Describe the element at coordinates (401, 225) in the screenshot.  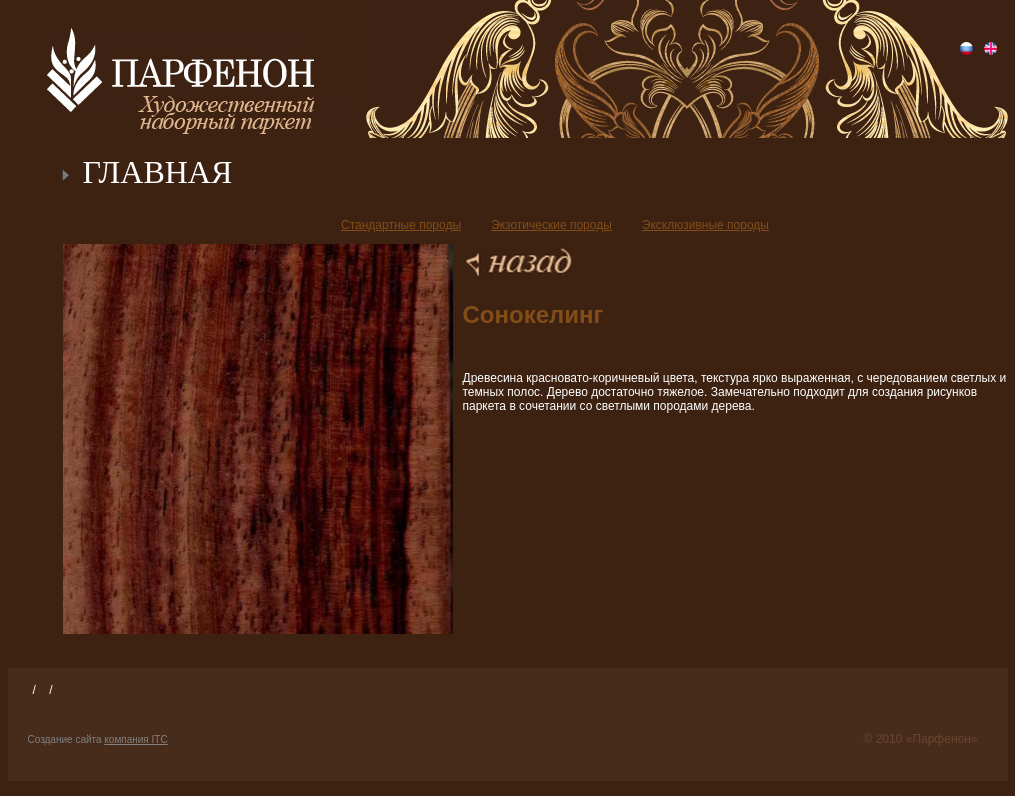
I see `Стандартные породы` at that location.